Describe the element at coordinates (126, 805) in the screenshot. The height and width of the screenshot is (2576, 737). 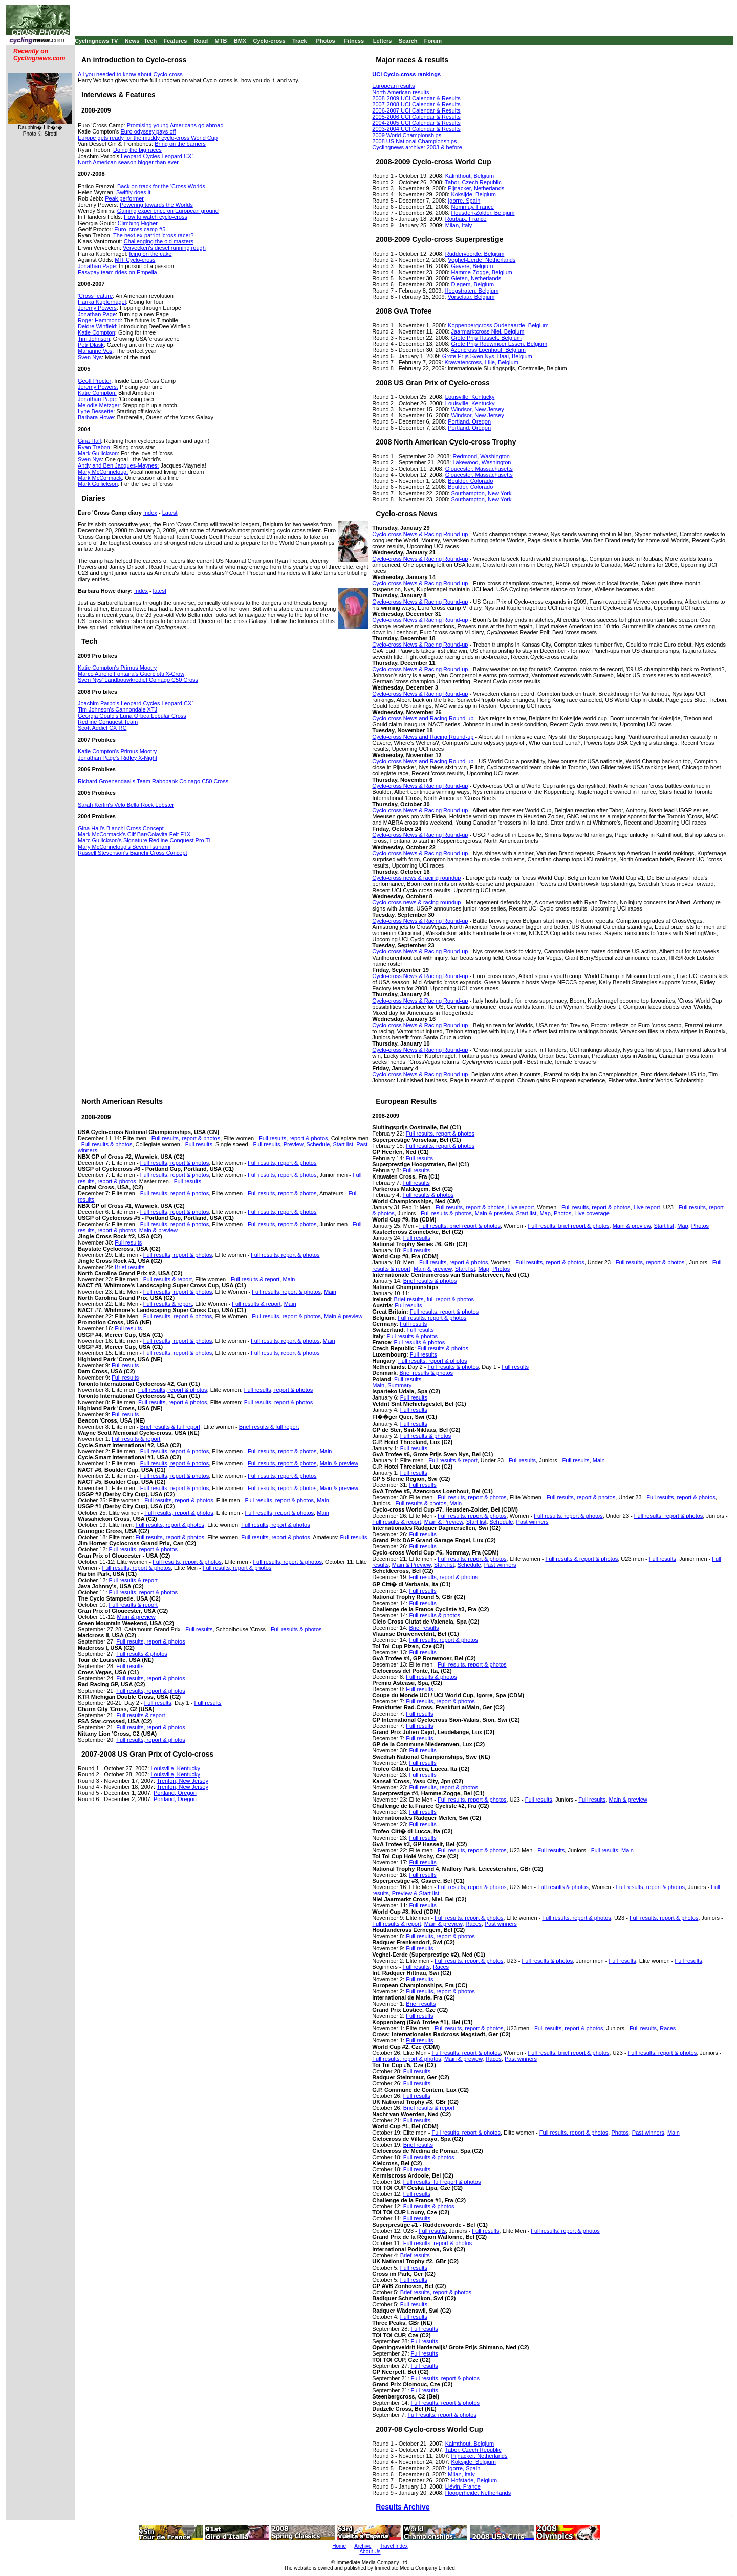
I see `Sarah Kerlin's Velo Bella Rock Lobster` at that location.